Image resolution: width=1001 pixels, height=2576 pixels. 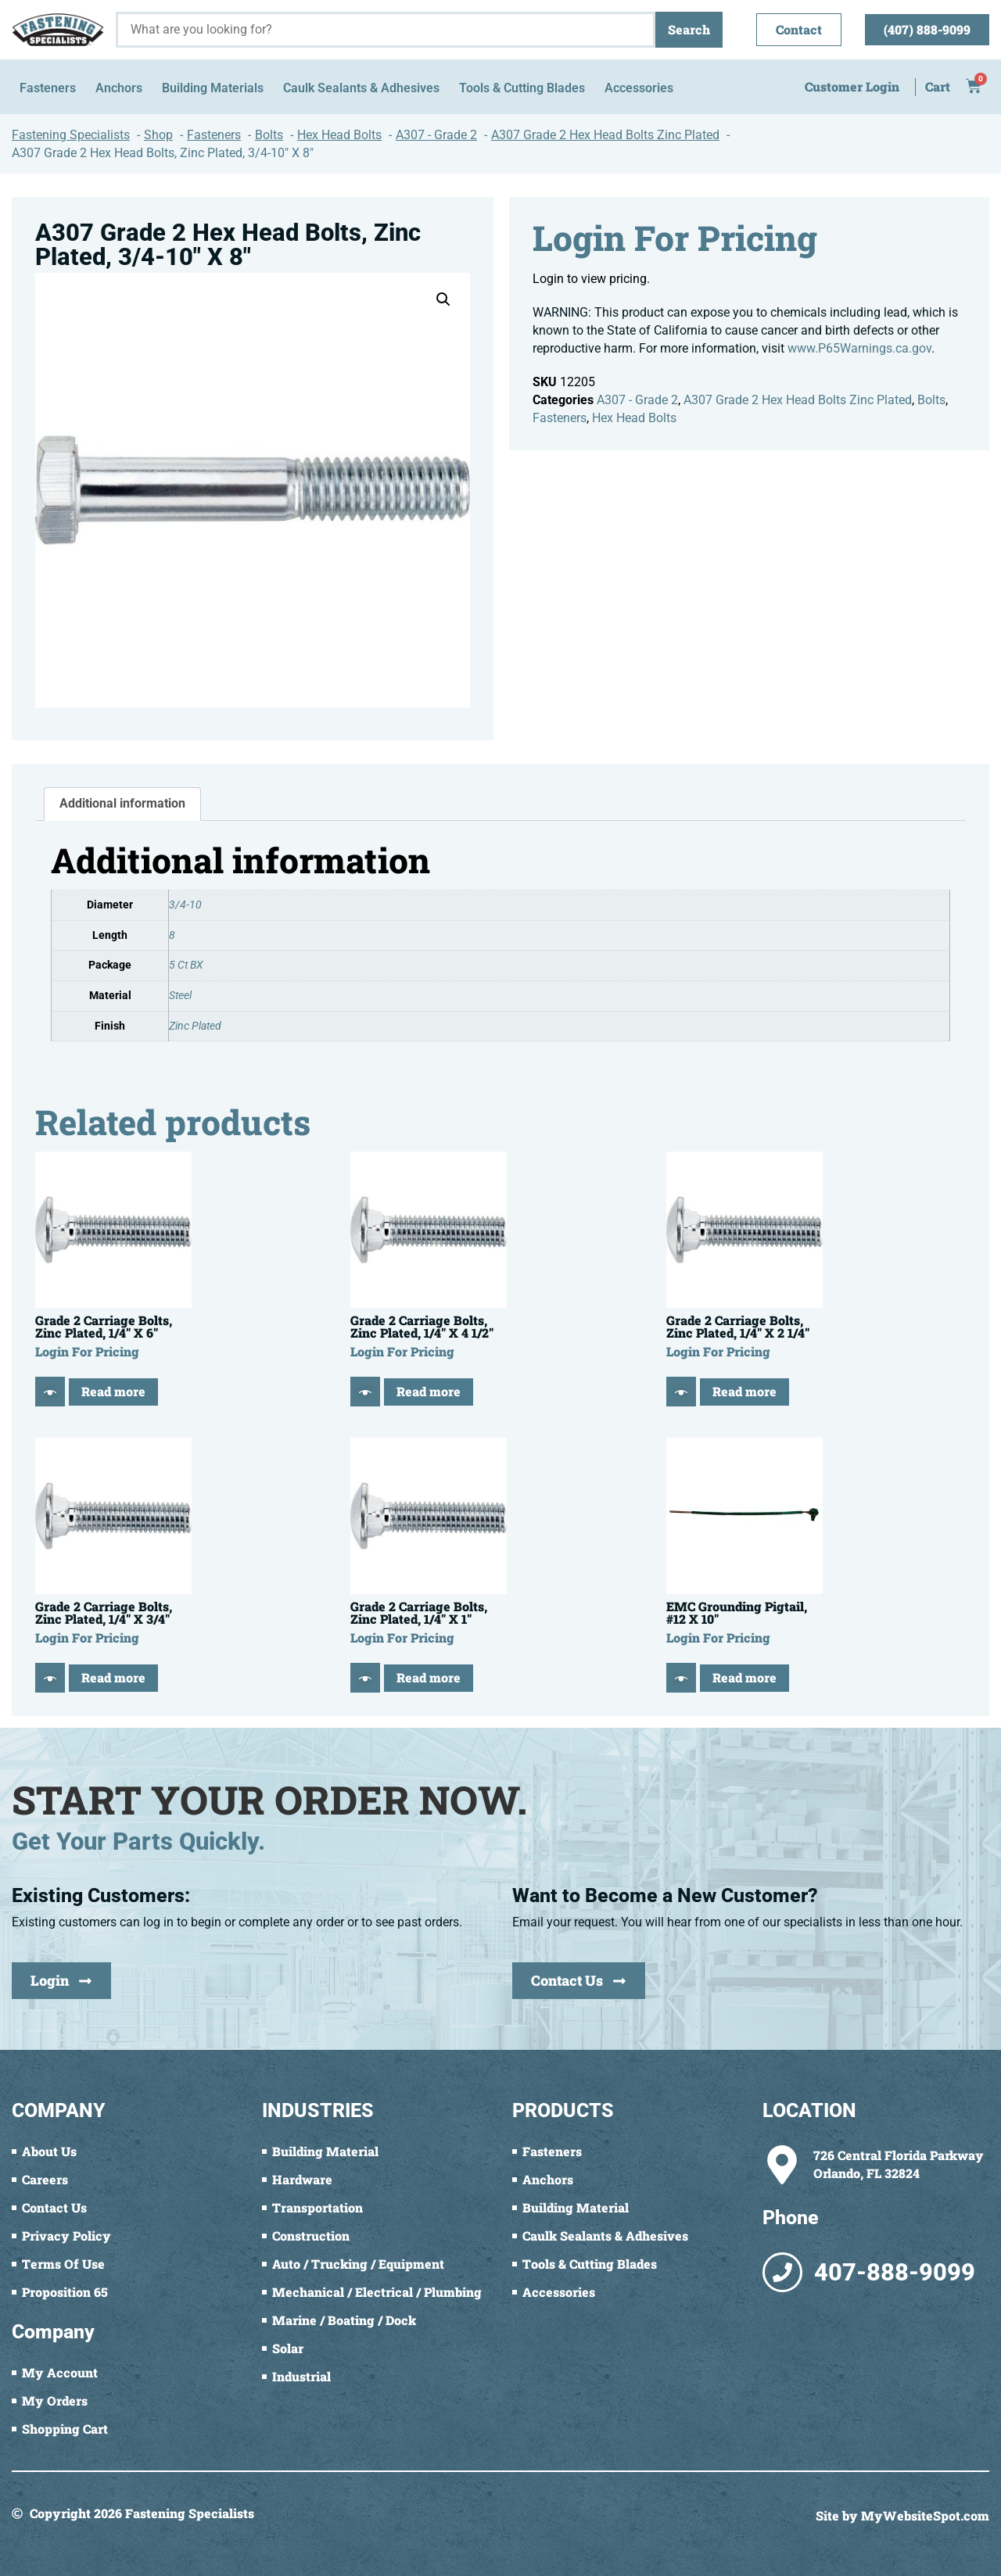 What do you see at coordinates (797, 399) in the screenshot?
I see `A307 Grade 2 Hex Head Bolts Zinc Plated` at bounding box center [797, 399].